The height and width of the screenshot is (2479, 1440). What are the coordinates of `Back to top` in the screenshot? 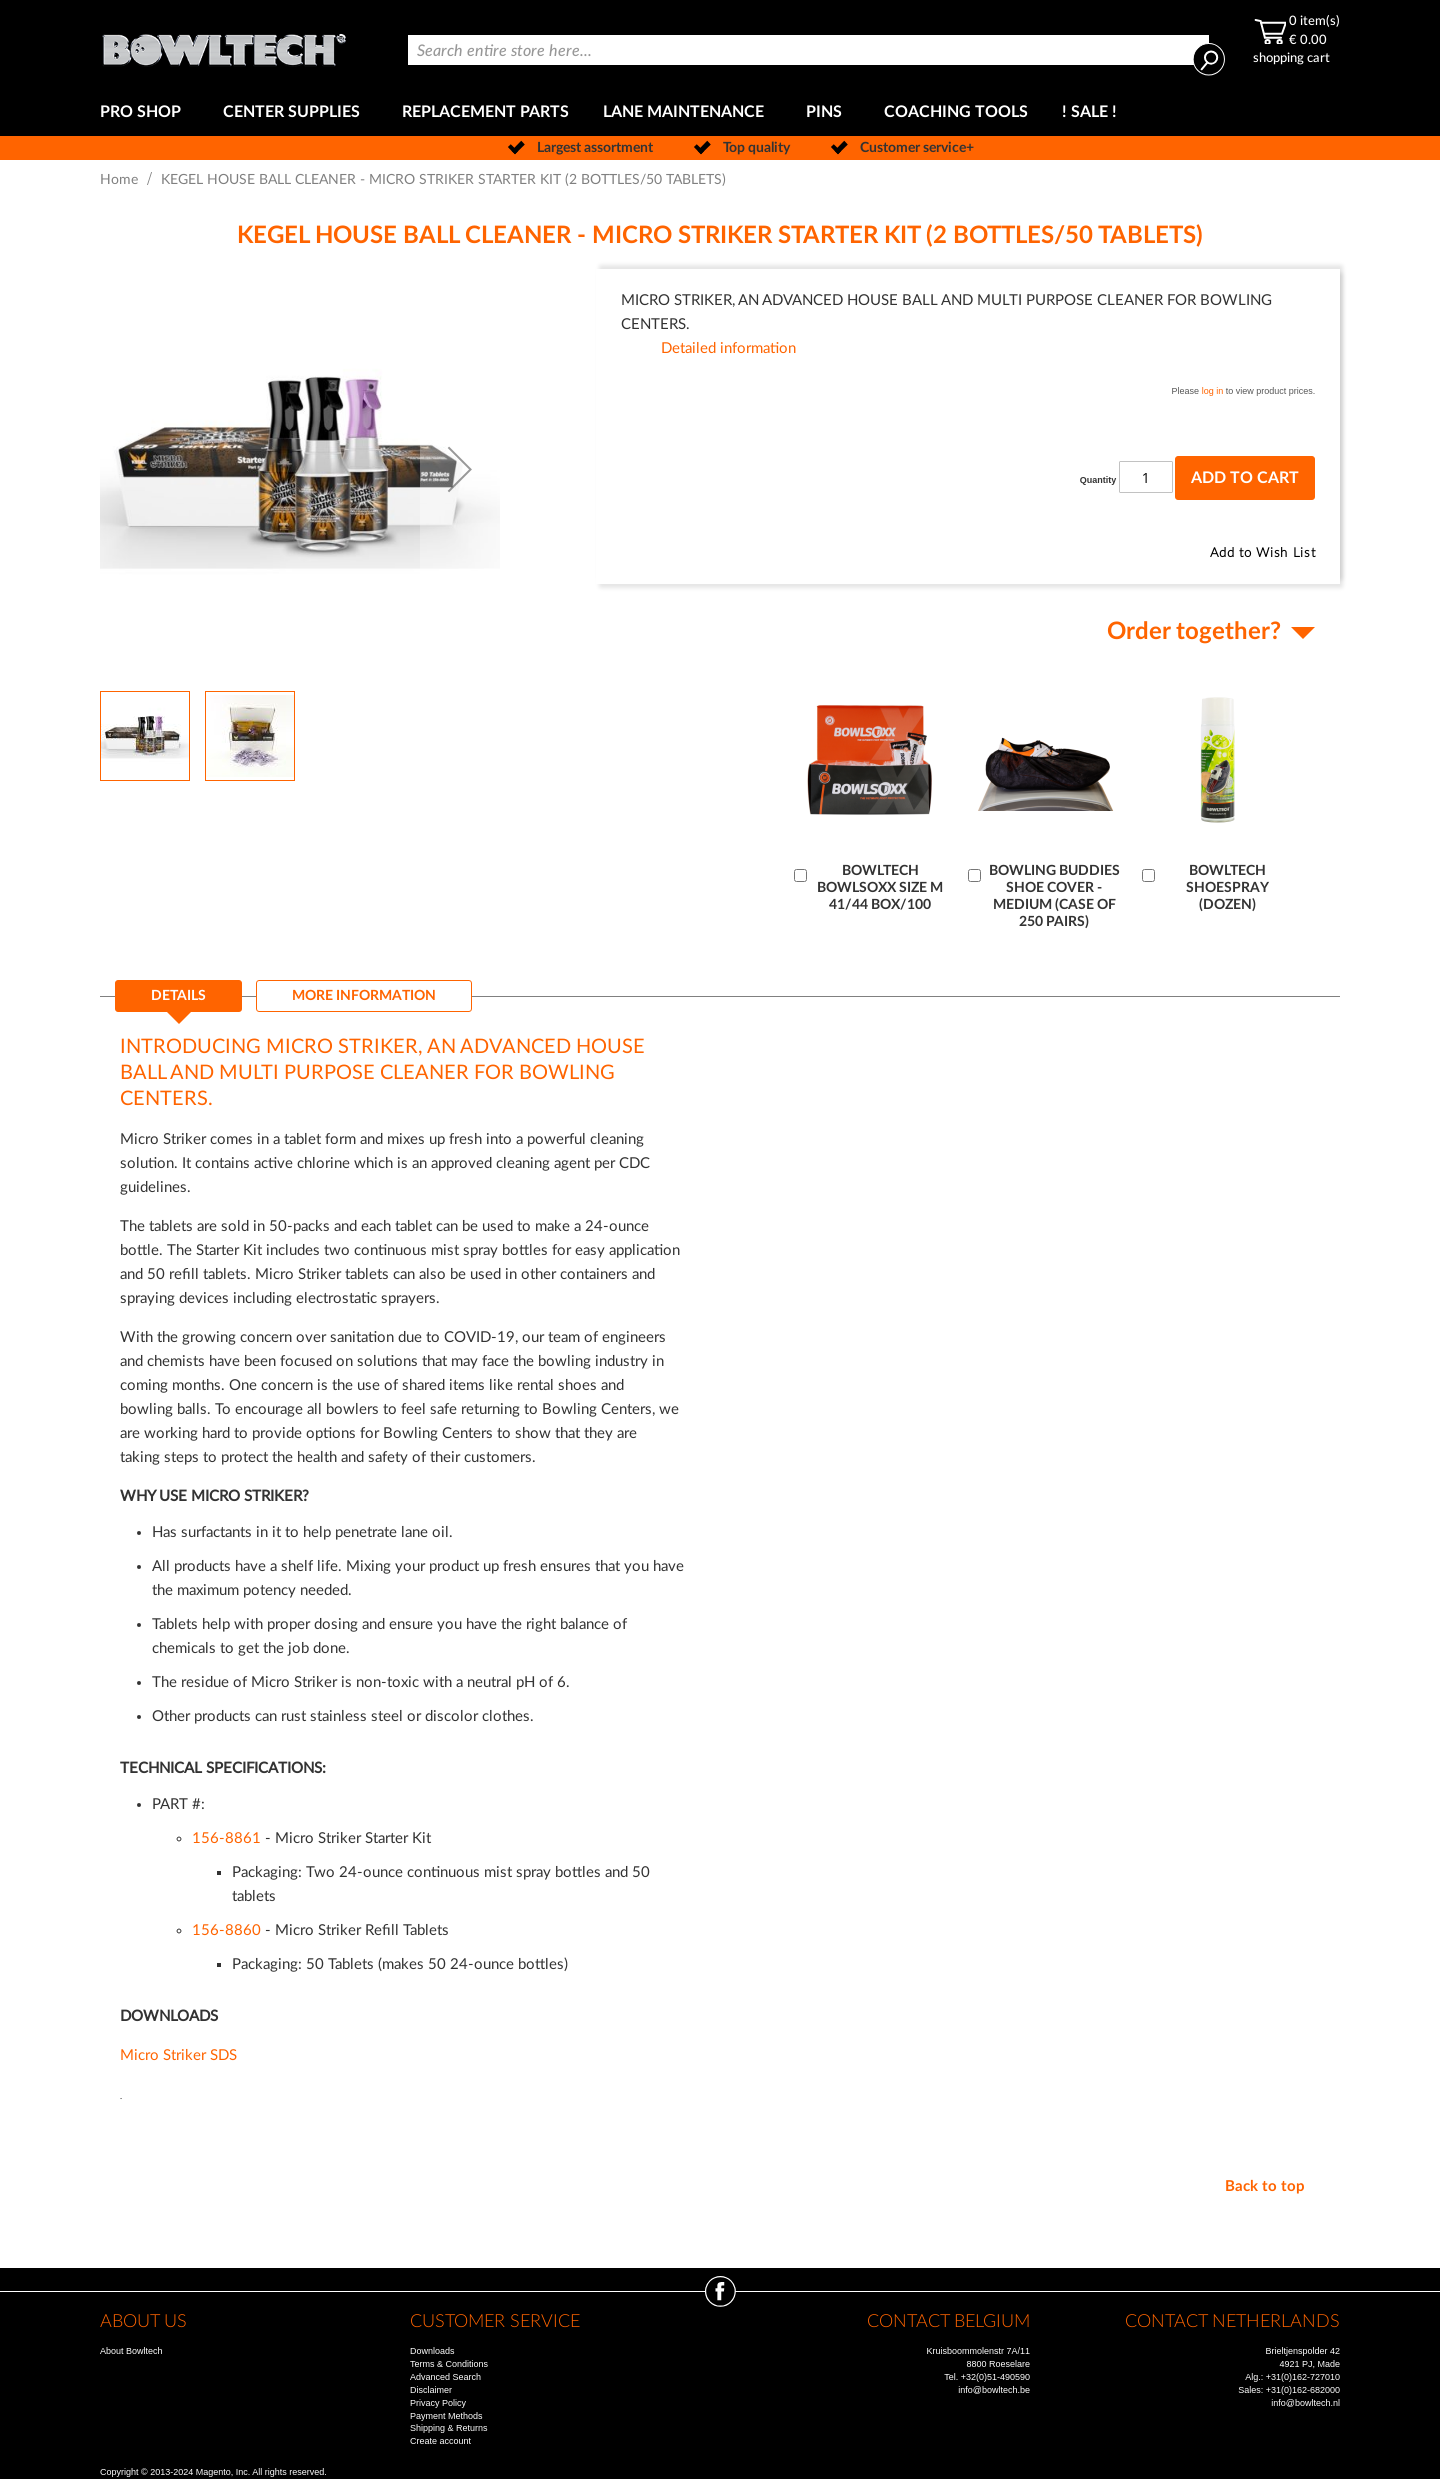 It's located at (1265, 2186).